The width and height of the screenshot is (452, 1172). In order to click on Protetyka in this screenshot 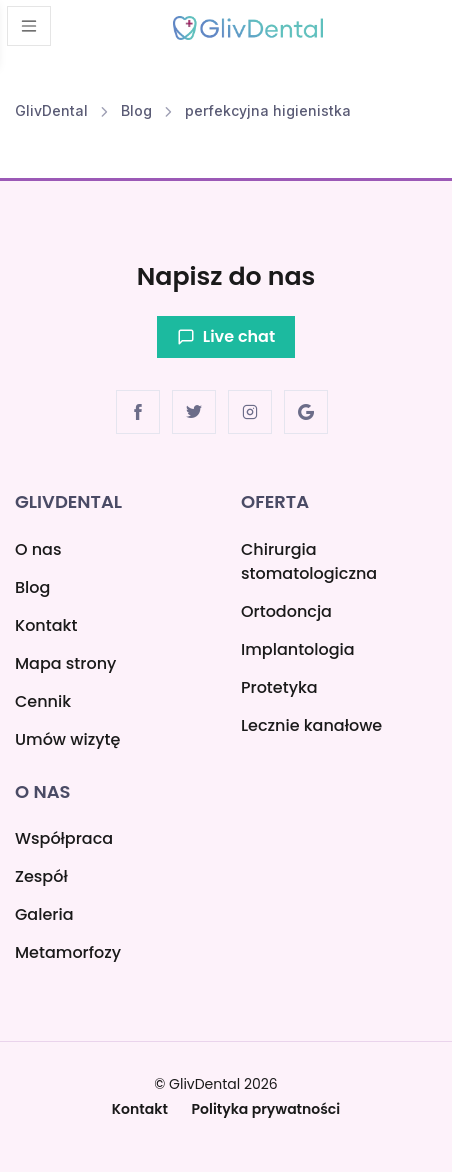, I will do `click(279, 687)`.